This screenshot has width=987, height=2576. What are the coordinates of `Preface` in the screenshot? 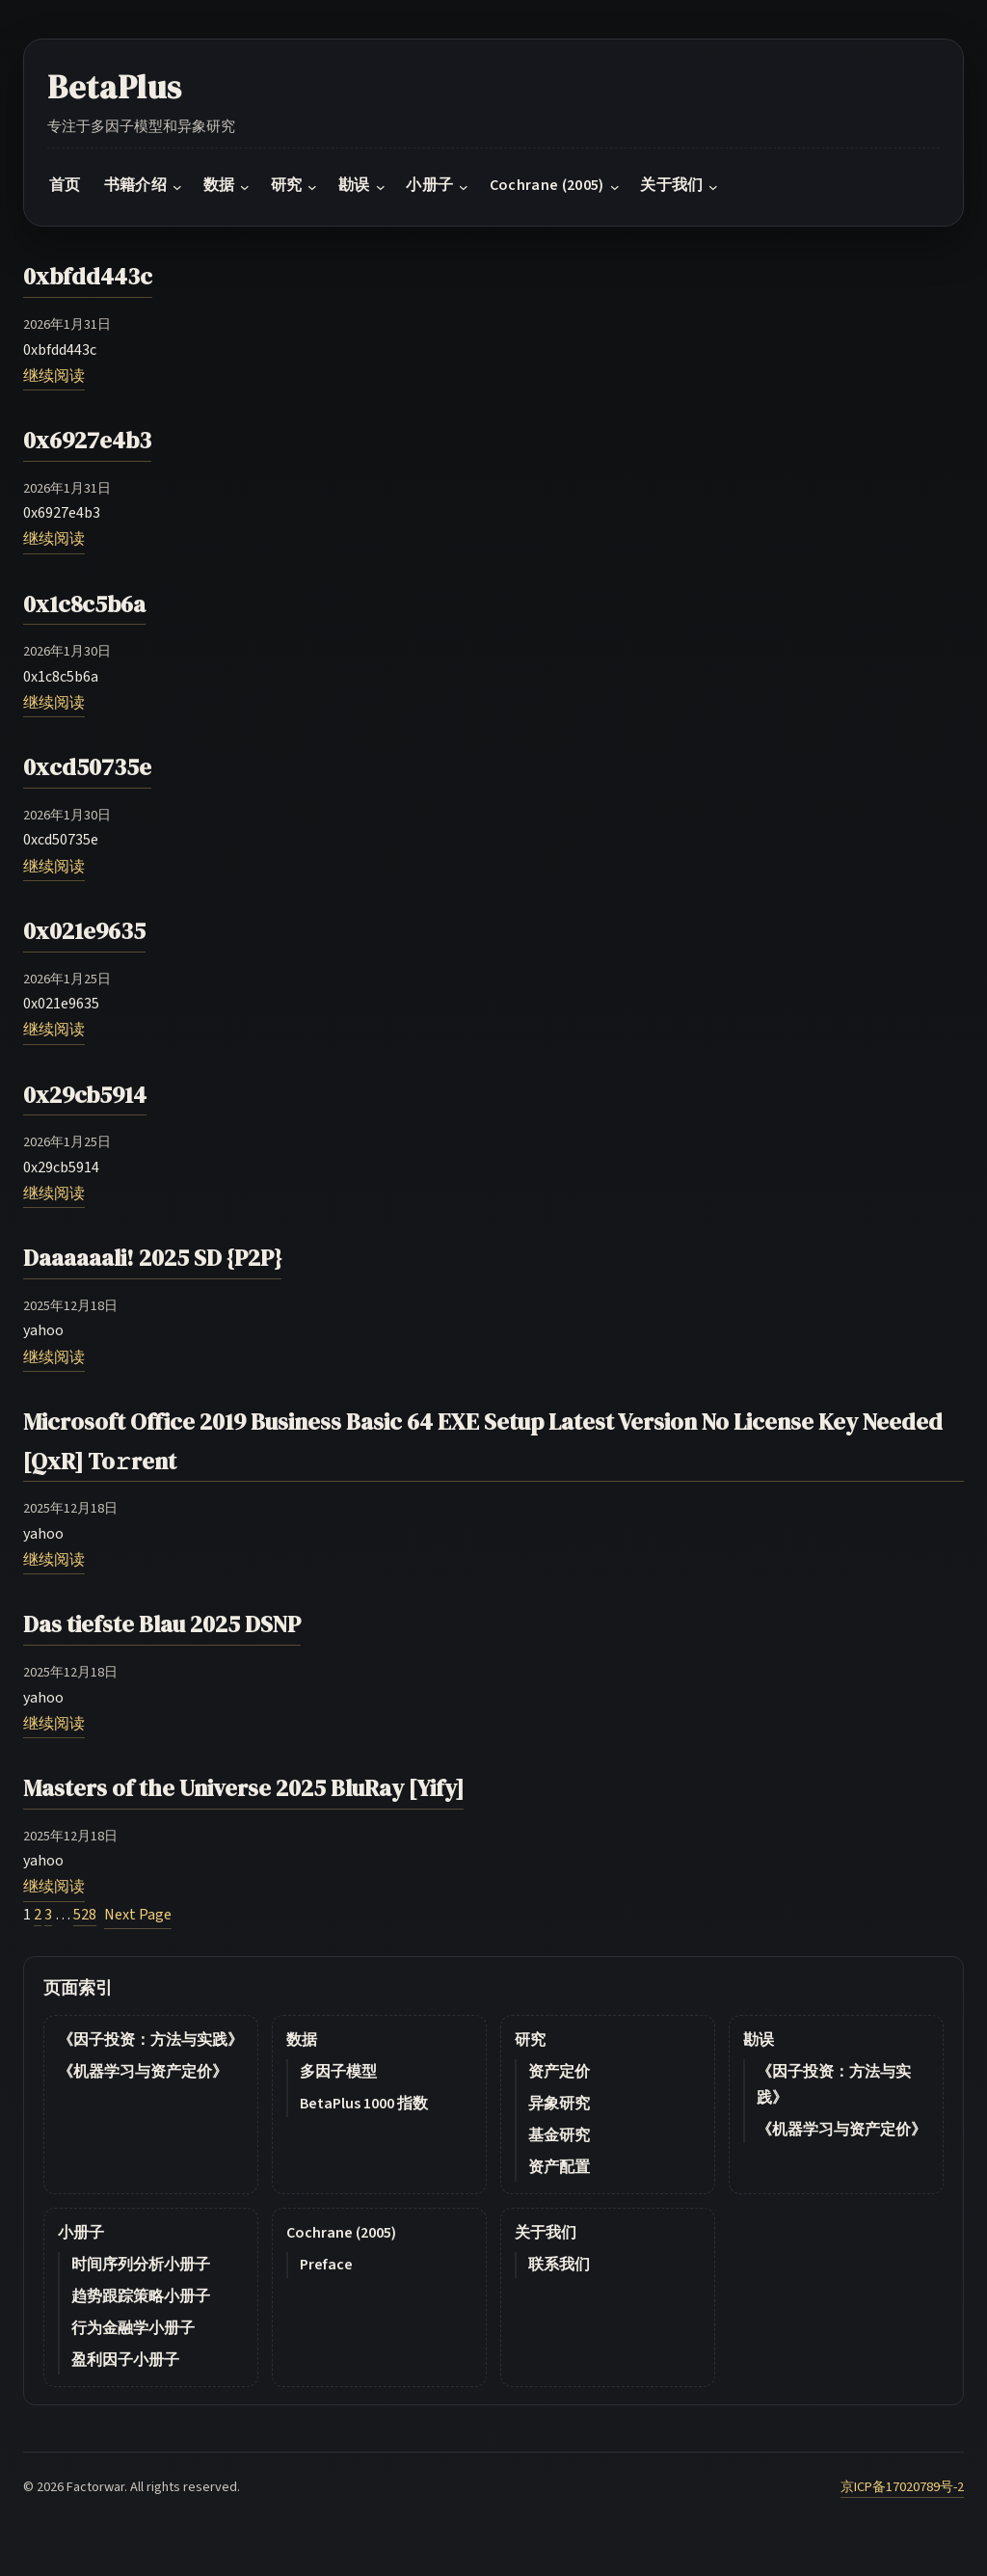 It's located at (326, 2264).